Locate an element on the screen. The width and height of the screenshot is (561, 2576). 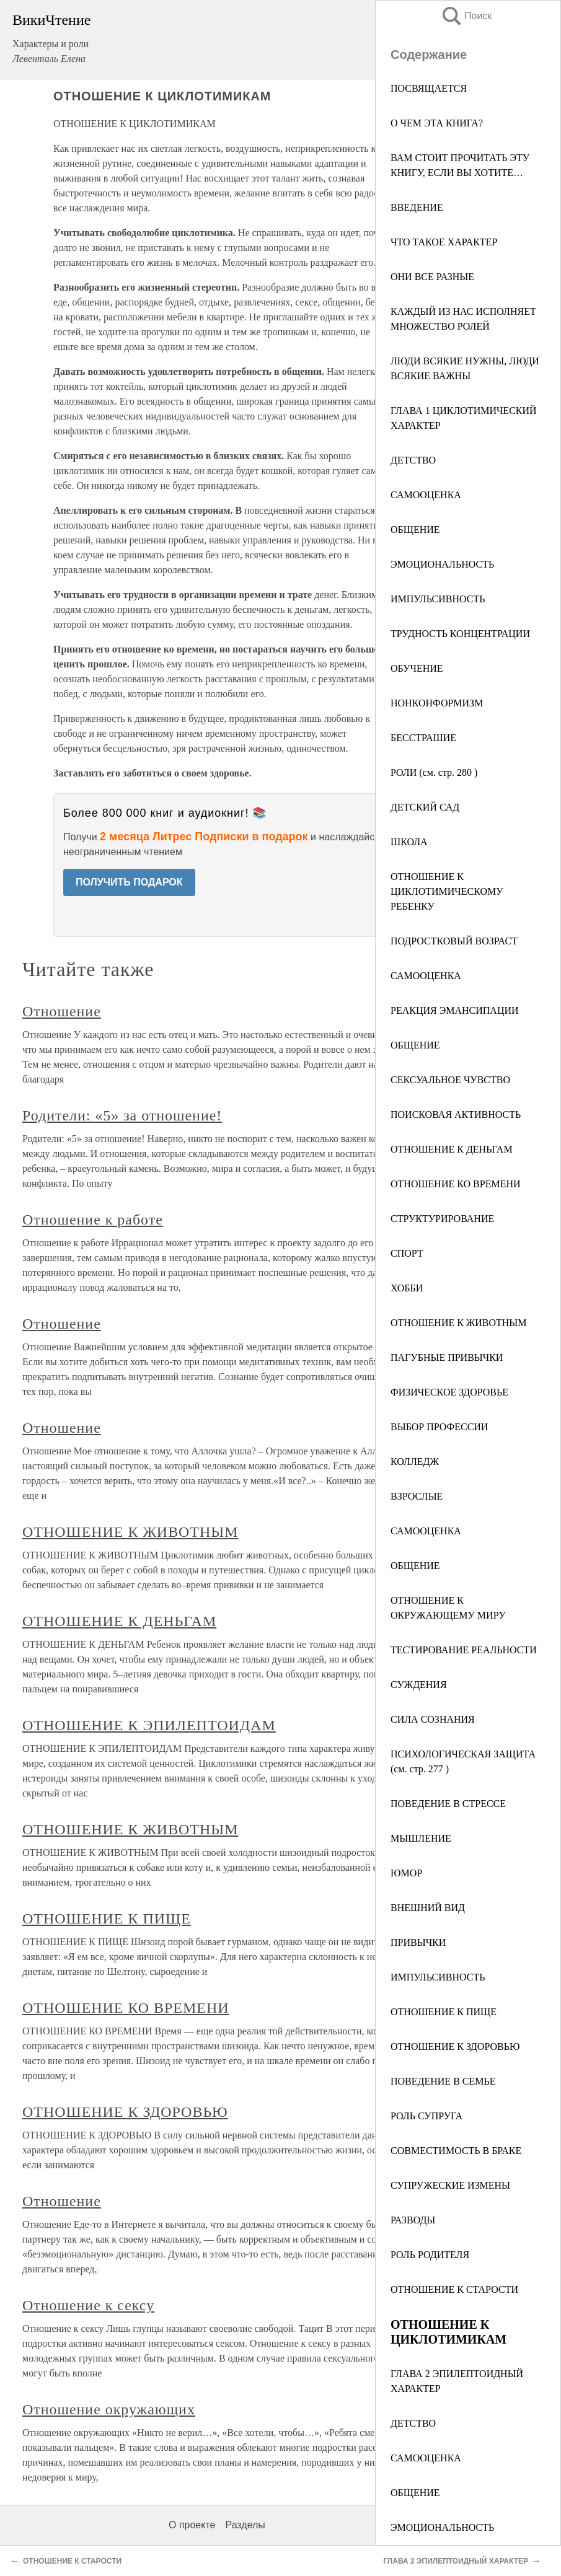
ЭМОЦИОНАЛЬНОСТЬ is located at coordinates (442, 564).